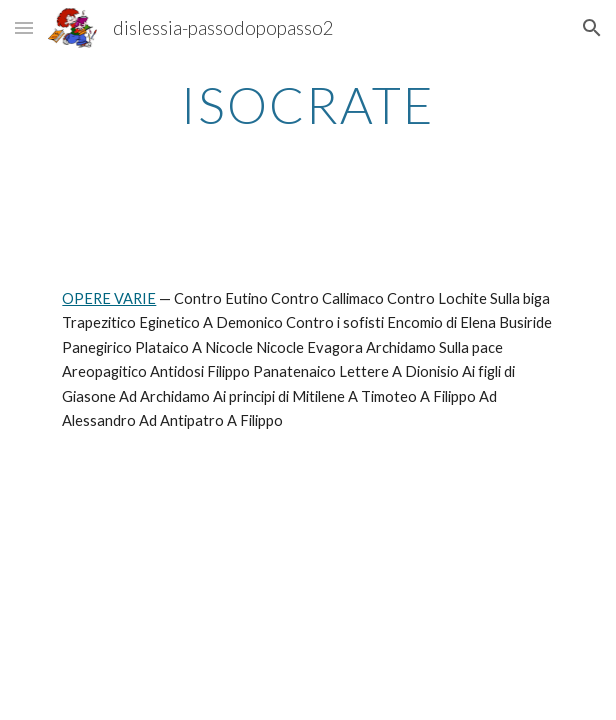 The height and width of the screenshot is (720, 616). Describe the element at coordinates (307, 105) in the screenshot. I see `[main]` at that location.